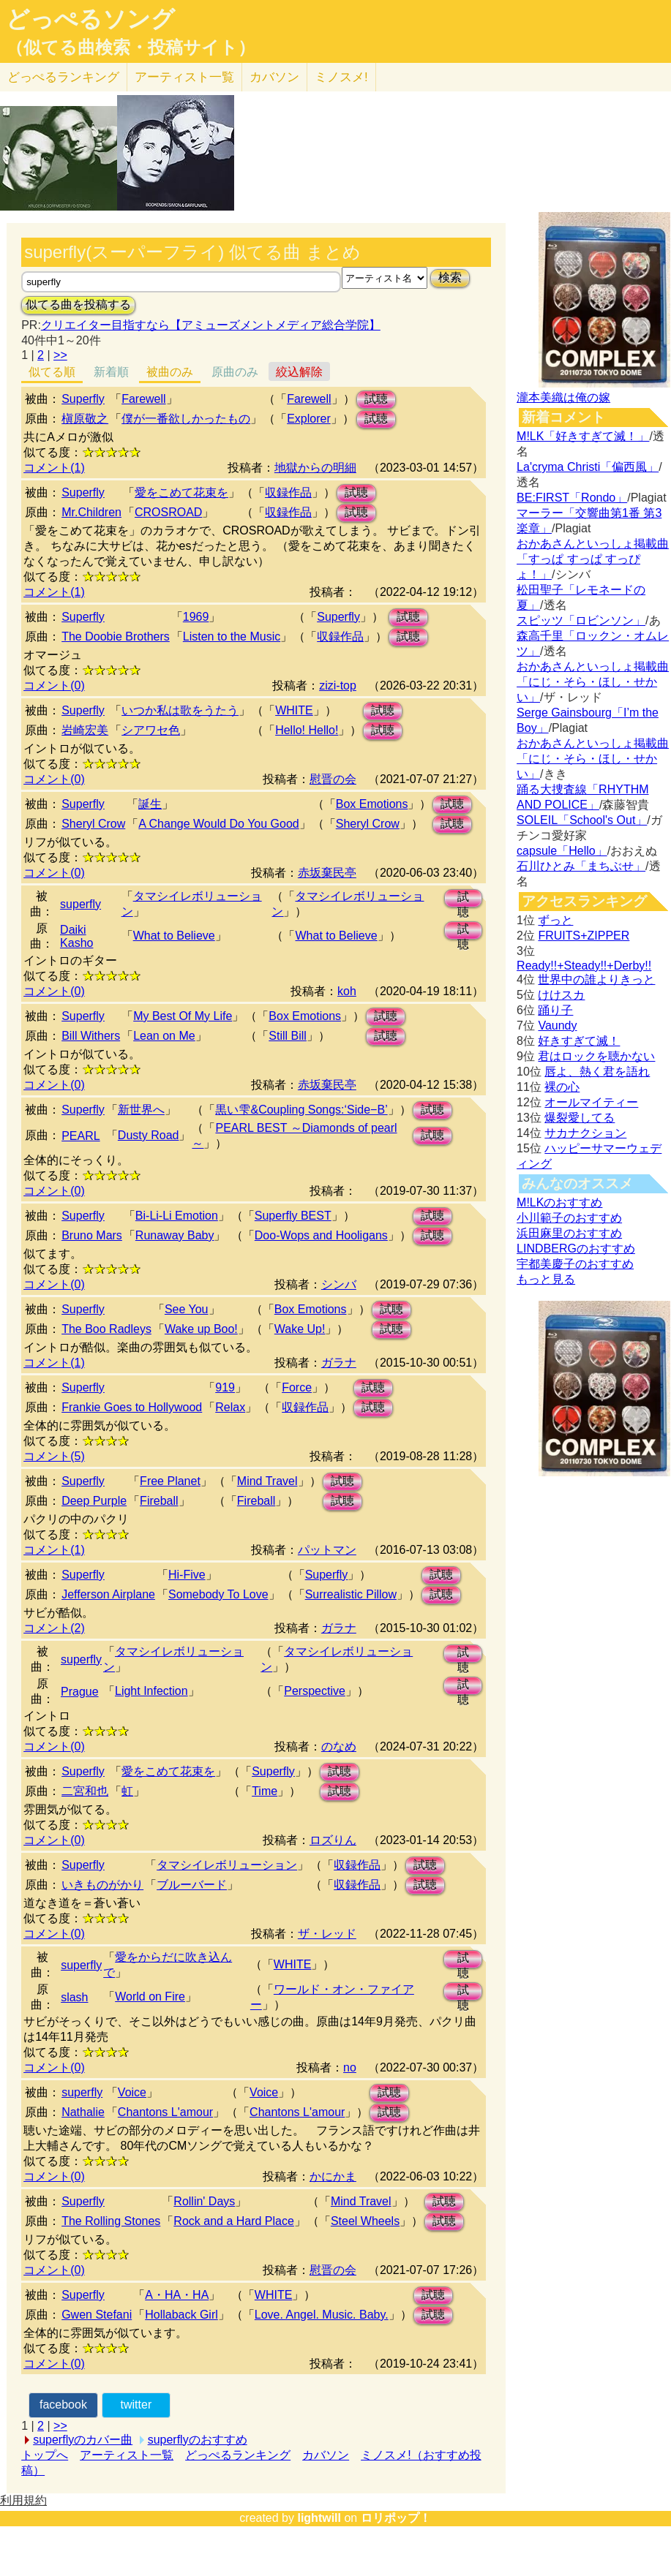 This screenshot has width=671, height=2576. I want to click on パットマン, so click(327, 1550).